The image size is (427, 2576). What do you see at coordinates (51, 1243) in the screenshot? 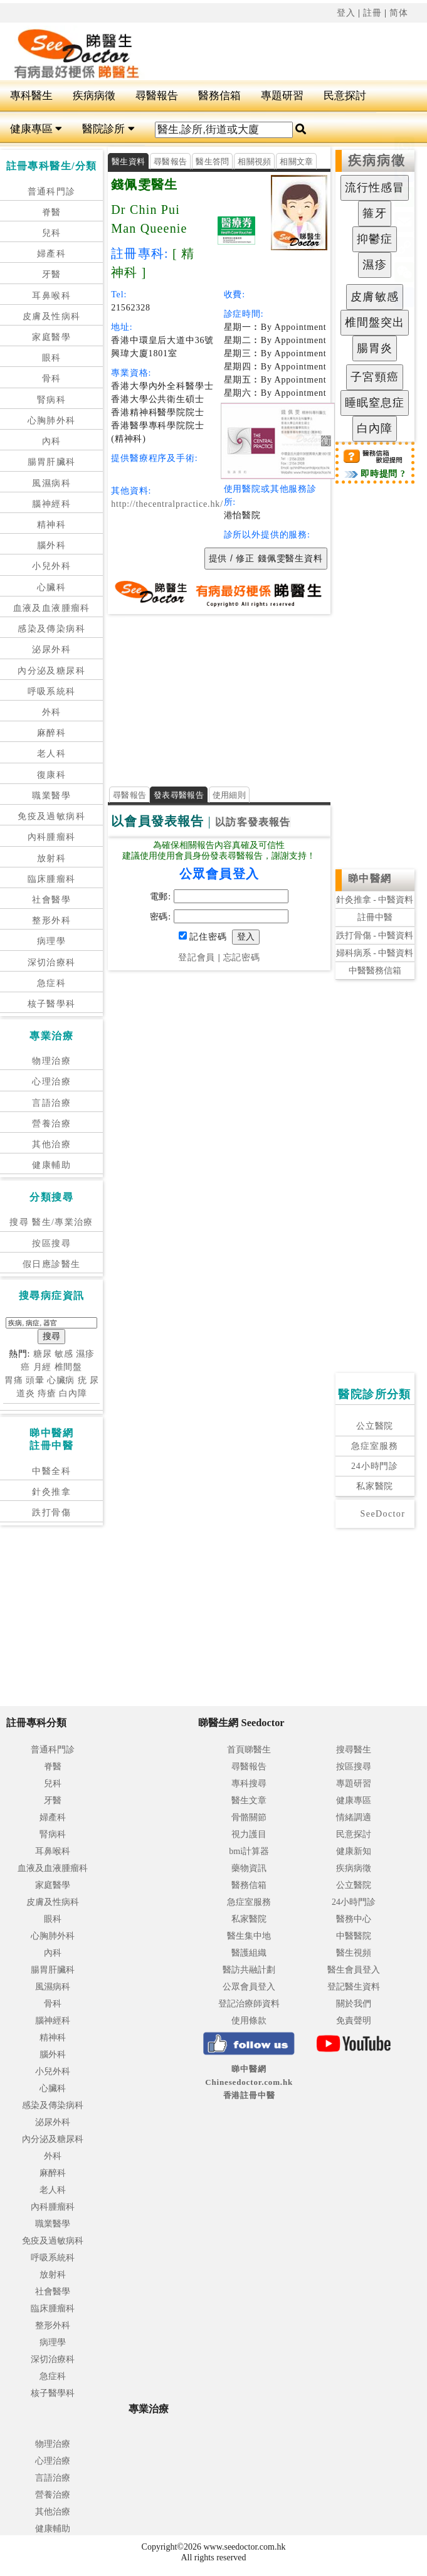
I see `按區搜尋` at bounding box center [51, 1243].